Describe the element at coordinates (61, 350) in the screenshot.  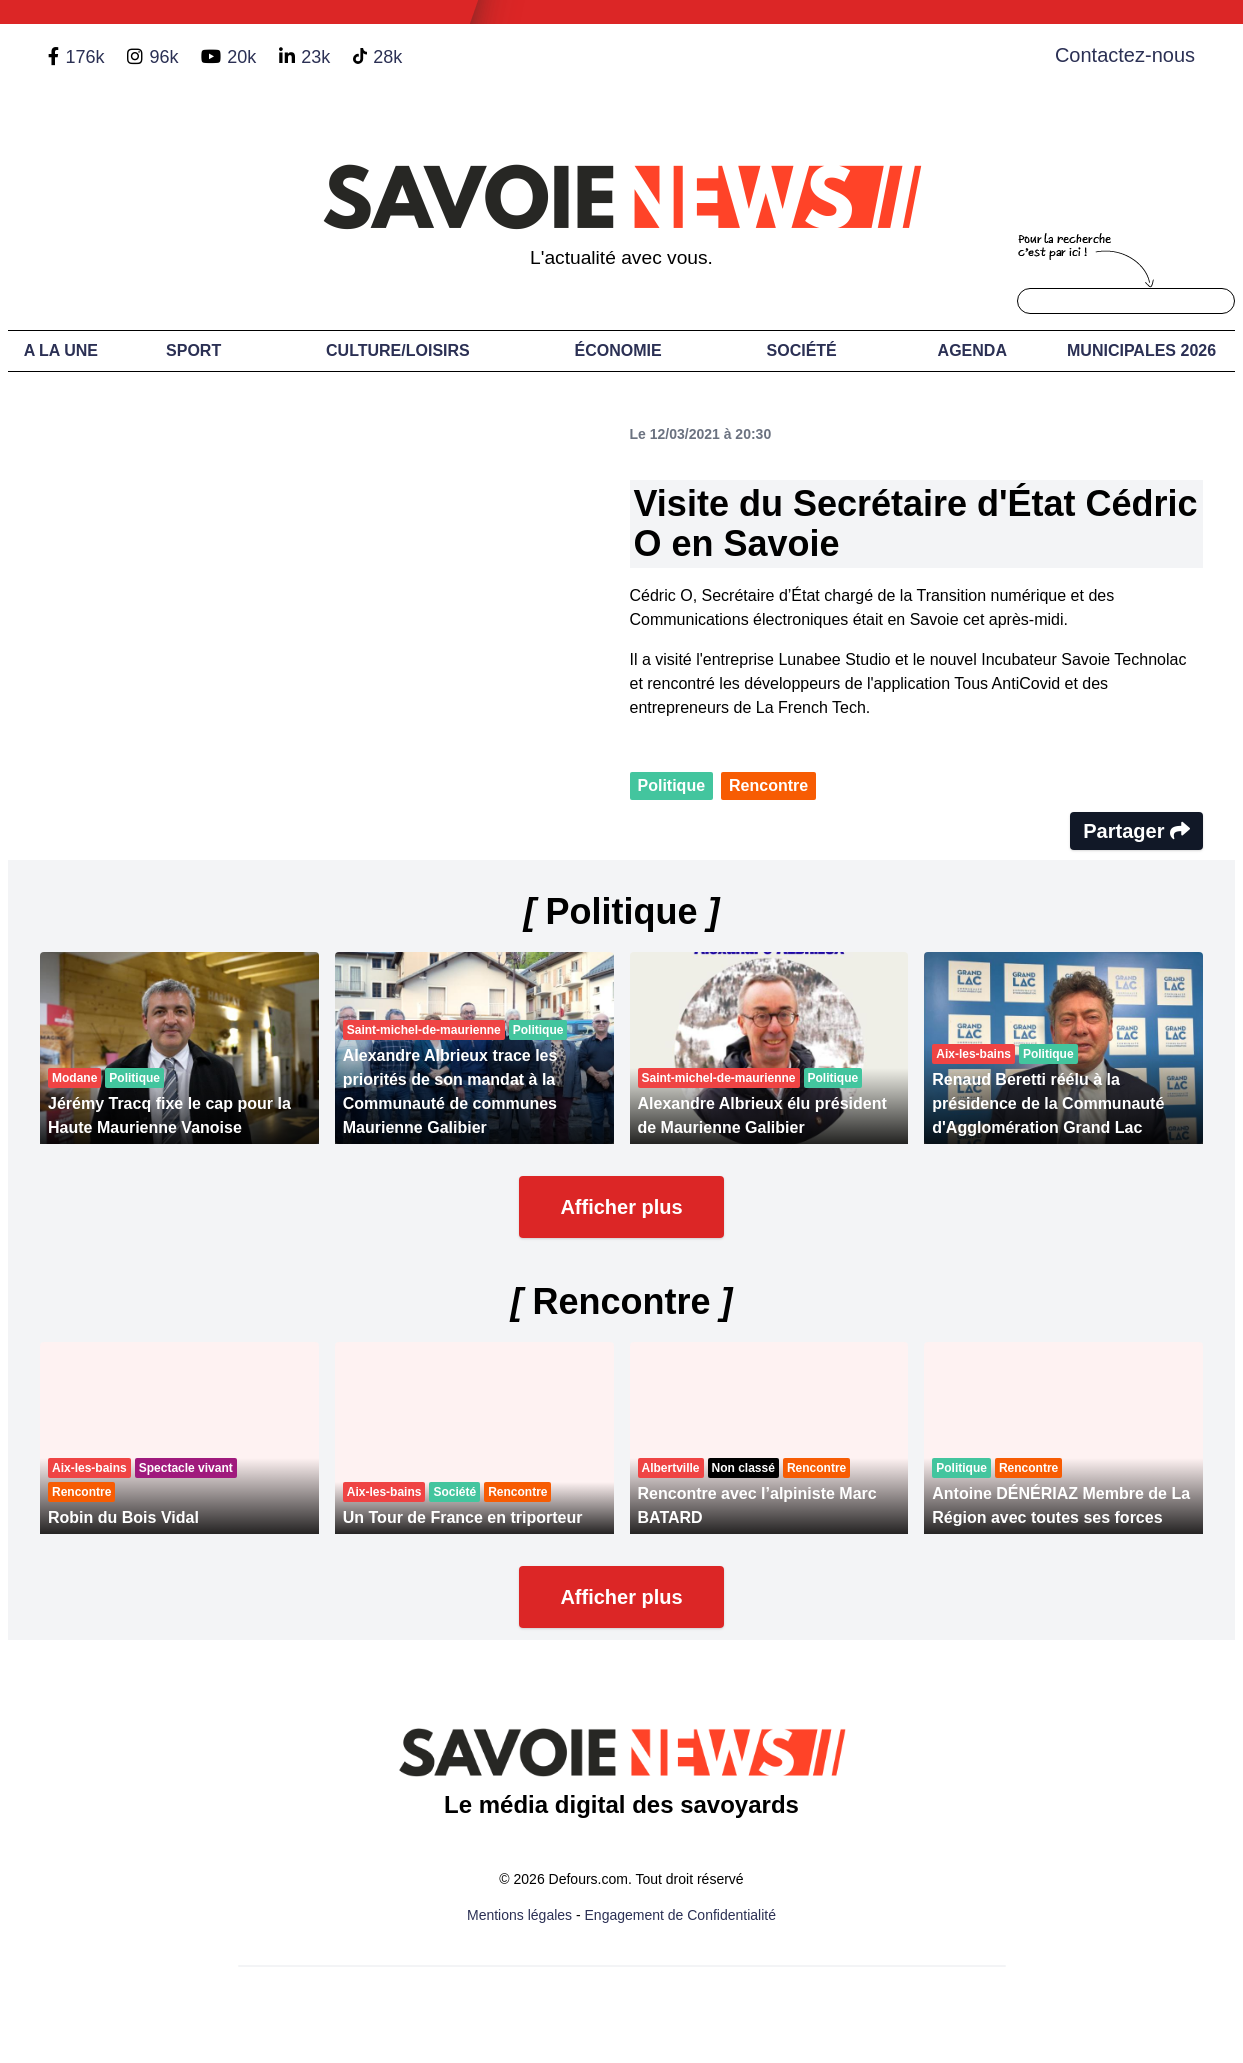
I see `A LA UNE` at that location.